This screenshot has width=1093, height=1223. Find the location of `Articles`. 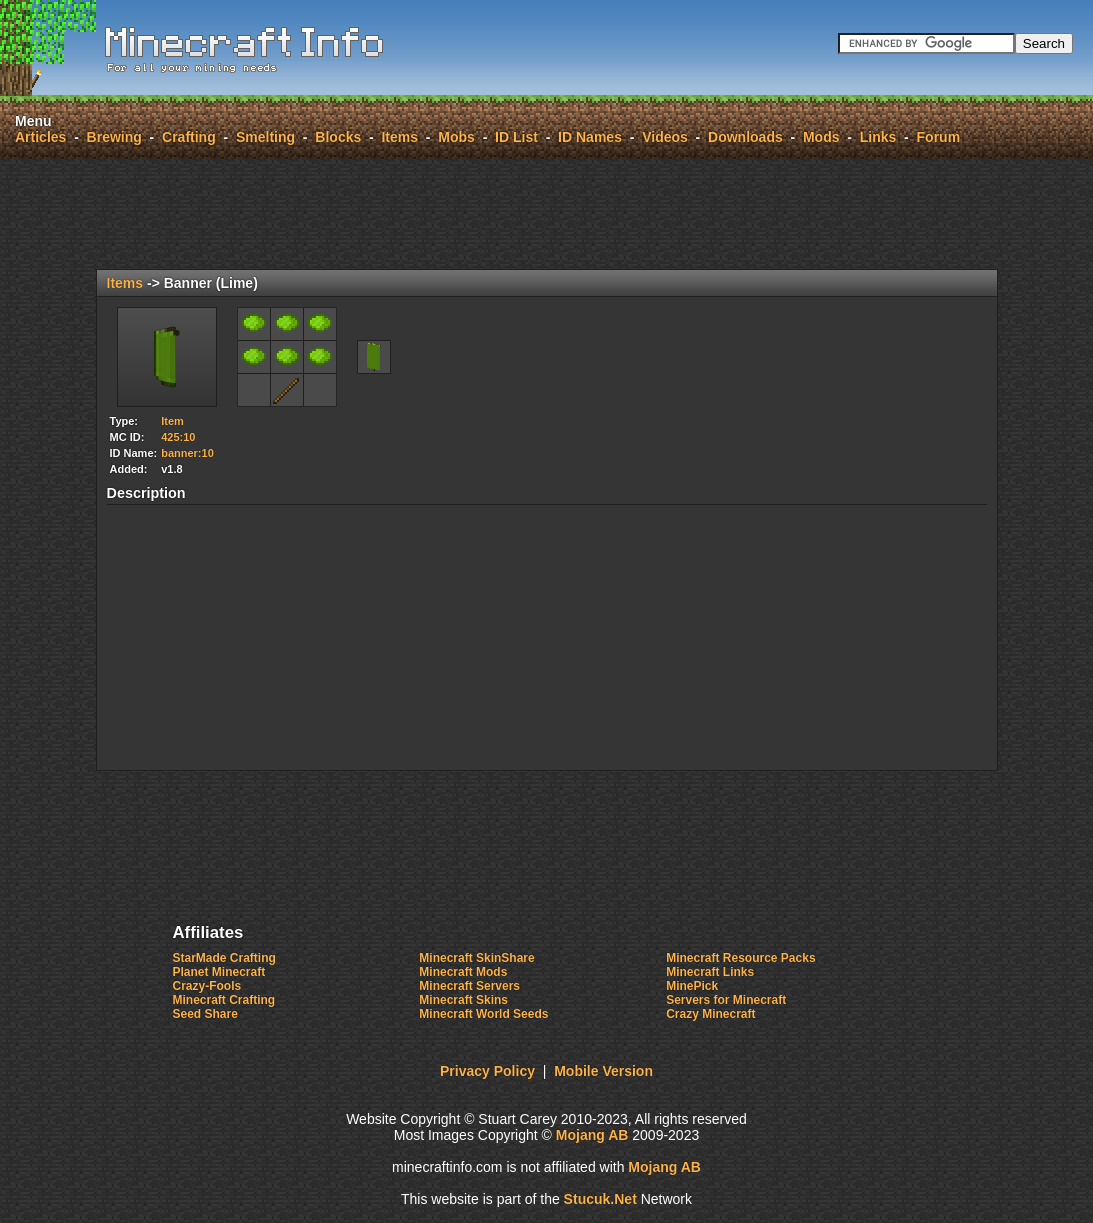

Articles is located at coordinates (40, 137).